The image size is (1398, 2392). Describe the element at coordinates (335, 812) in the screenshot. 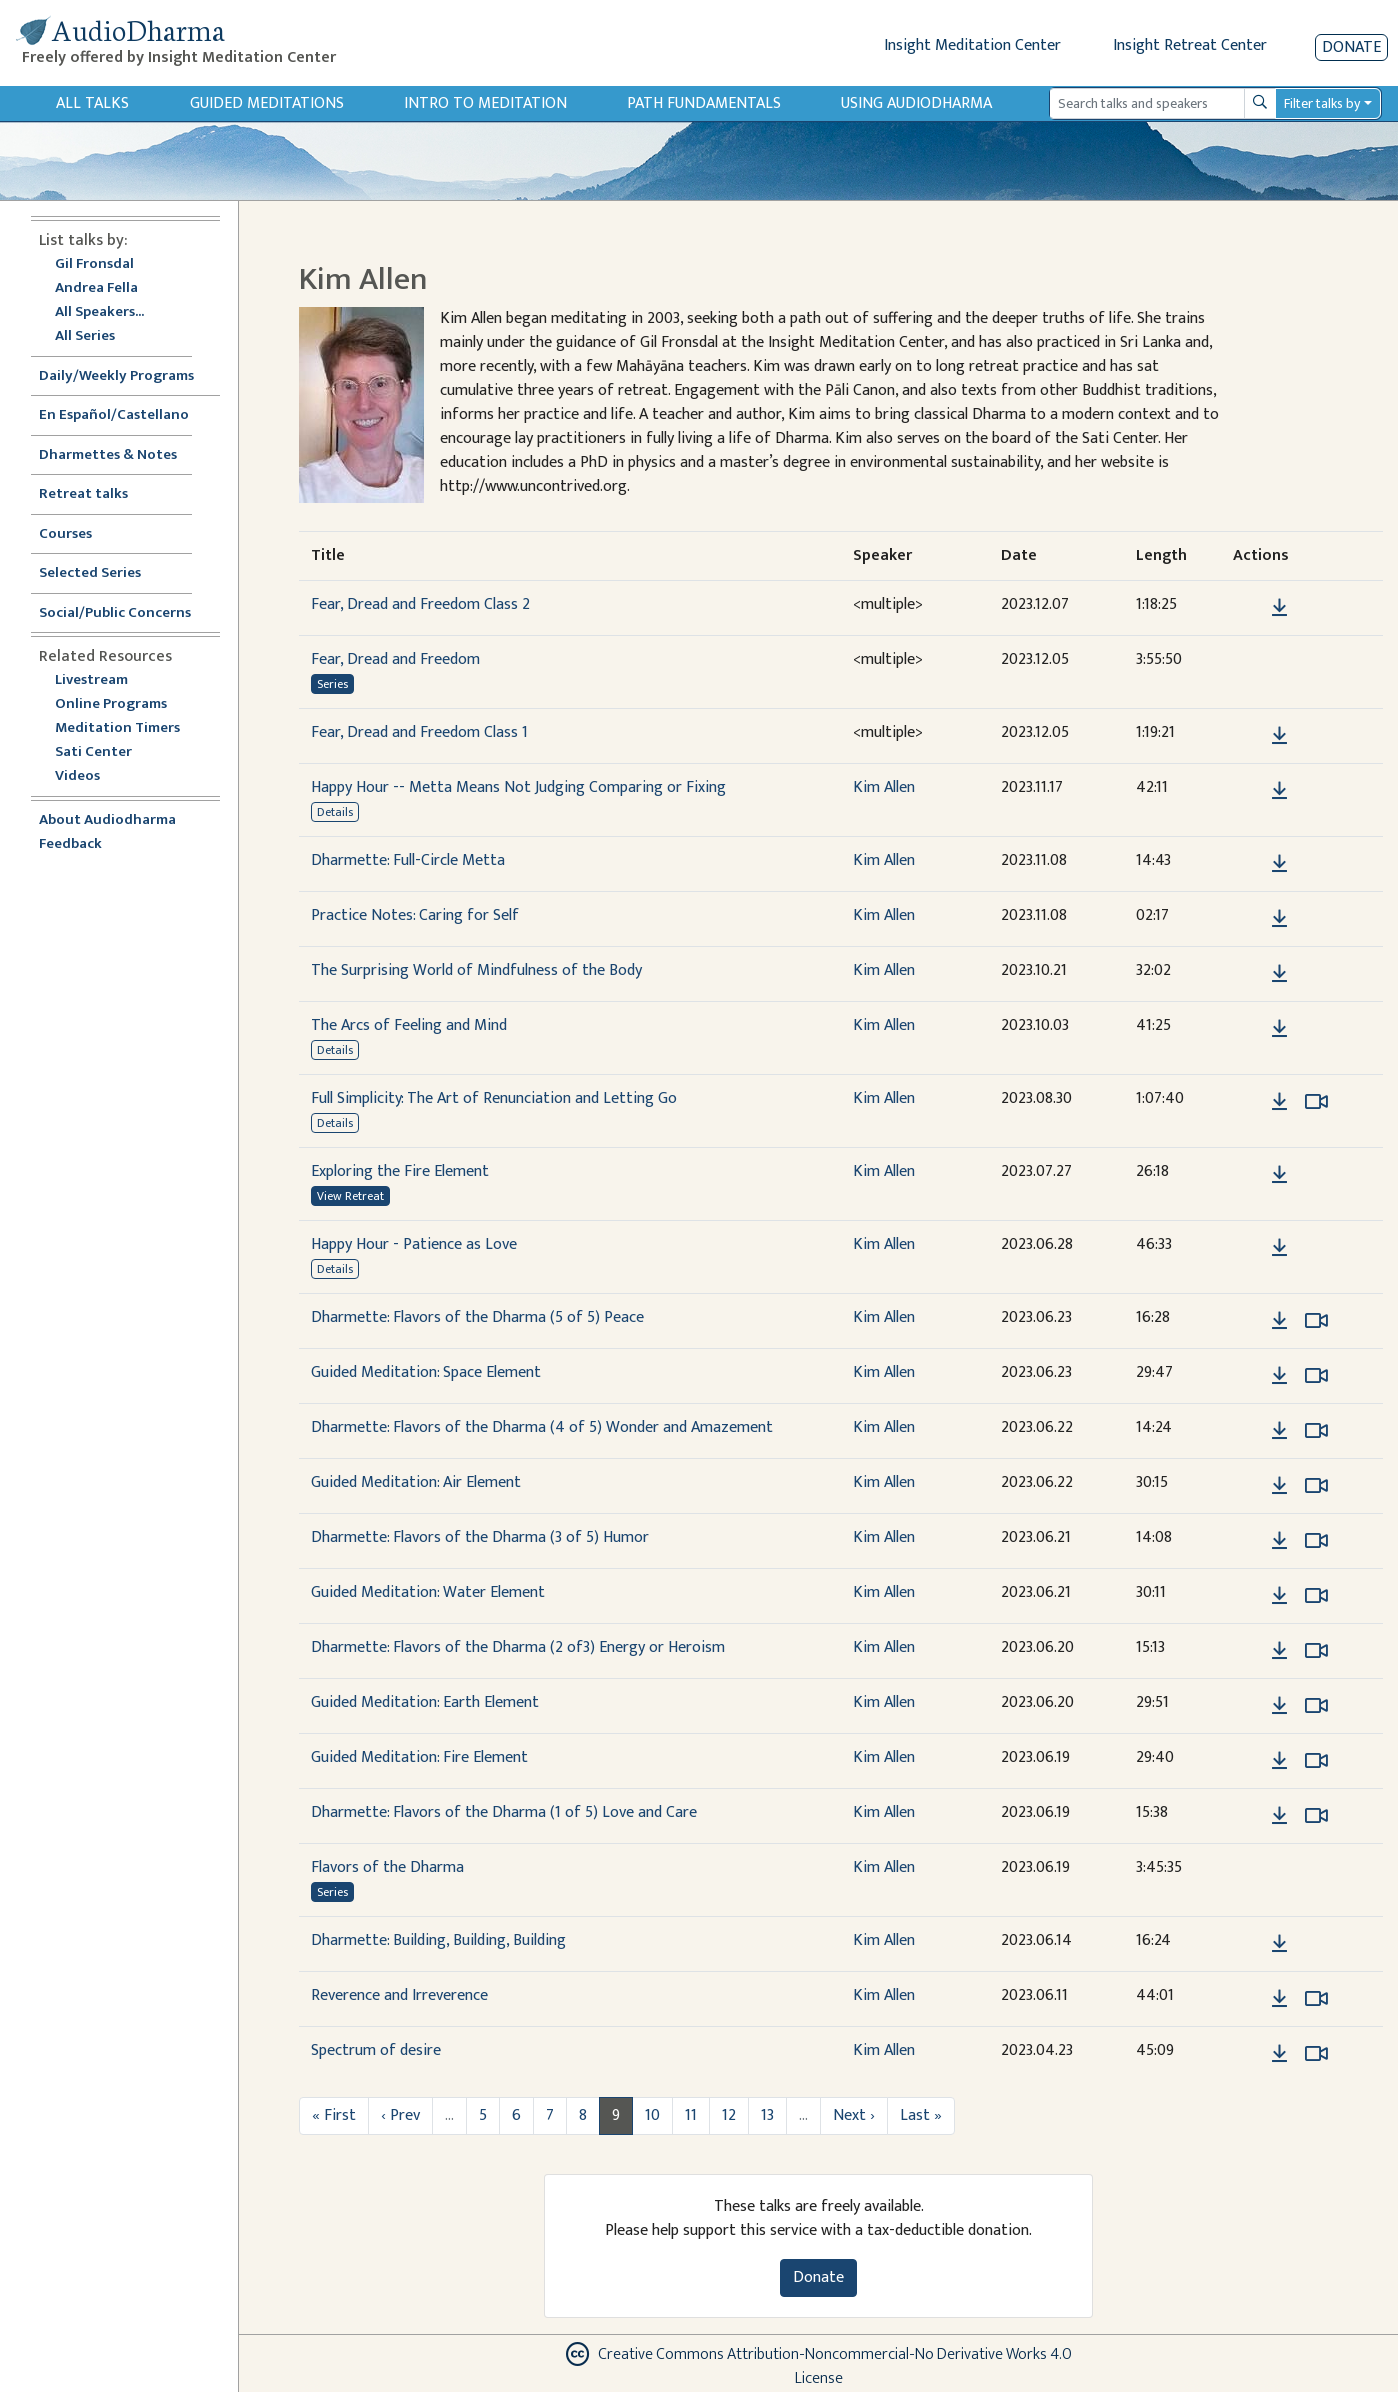

I see `Details` at that location.